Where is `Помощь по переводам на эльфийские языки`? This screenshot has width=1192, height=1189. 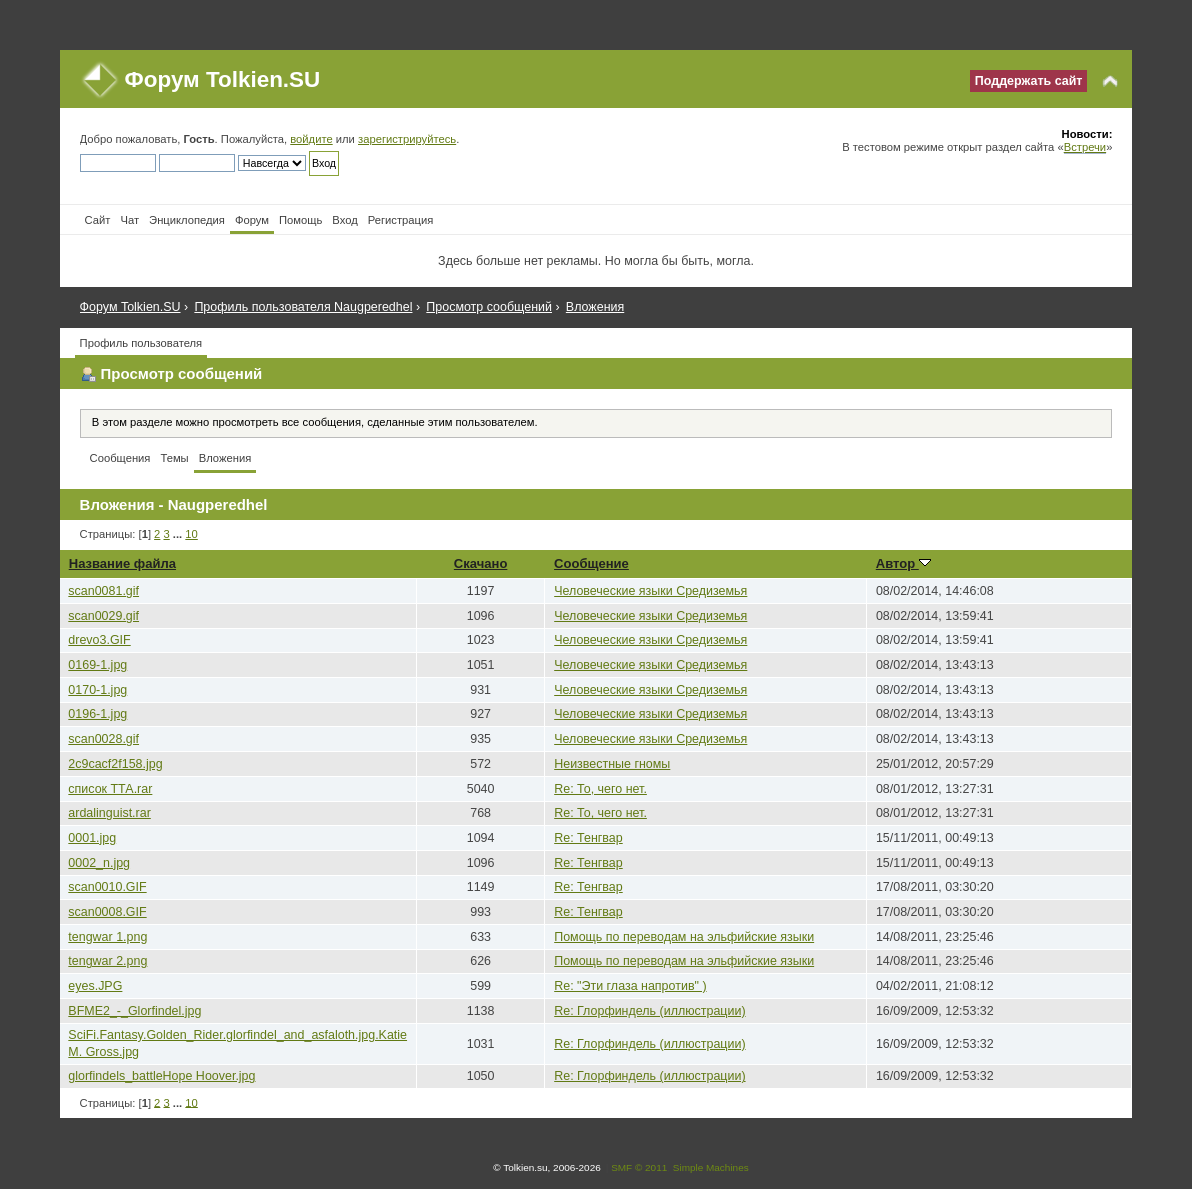
Помощь по переводам на эльфийские языки is located at coordinates (684, 937).